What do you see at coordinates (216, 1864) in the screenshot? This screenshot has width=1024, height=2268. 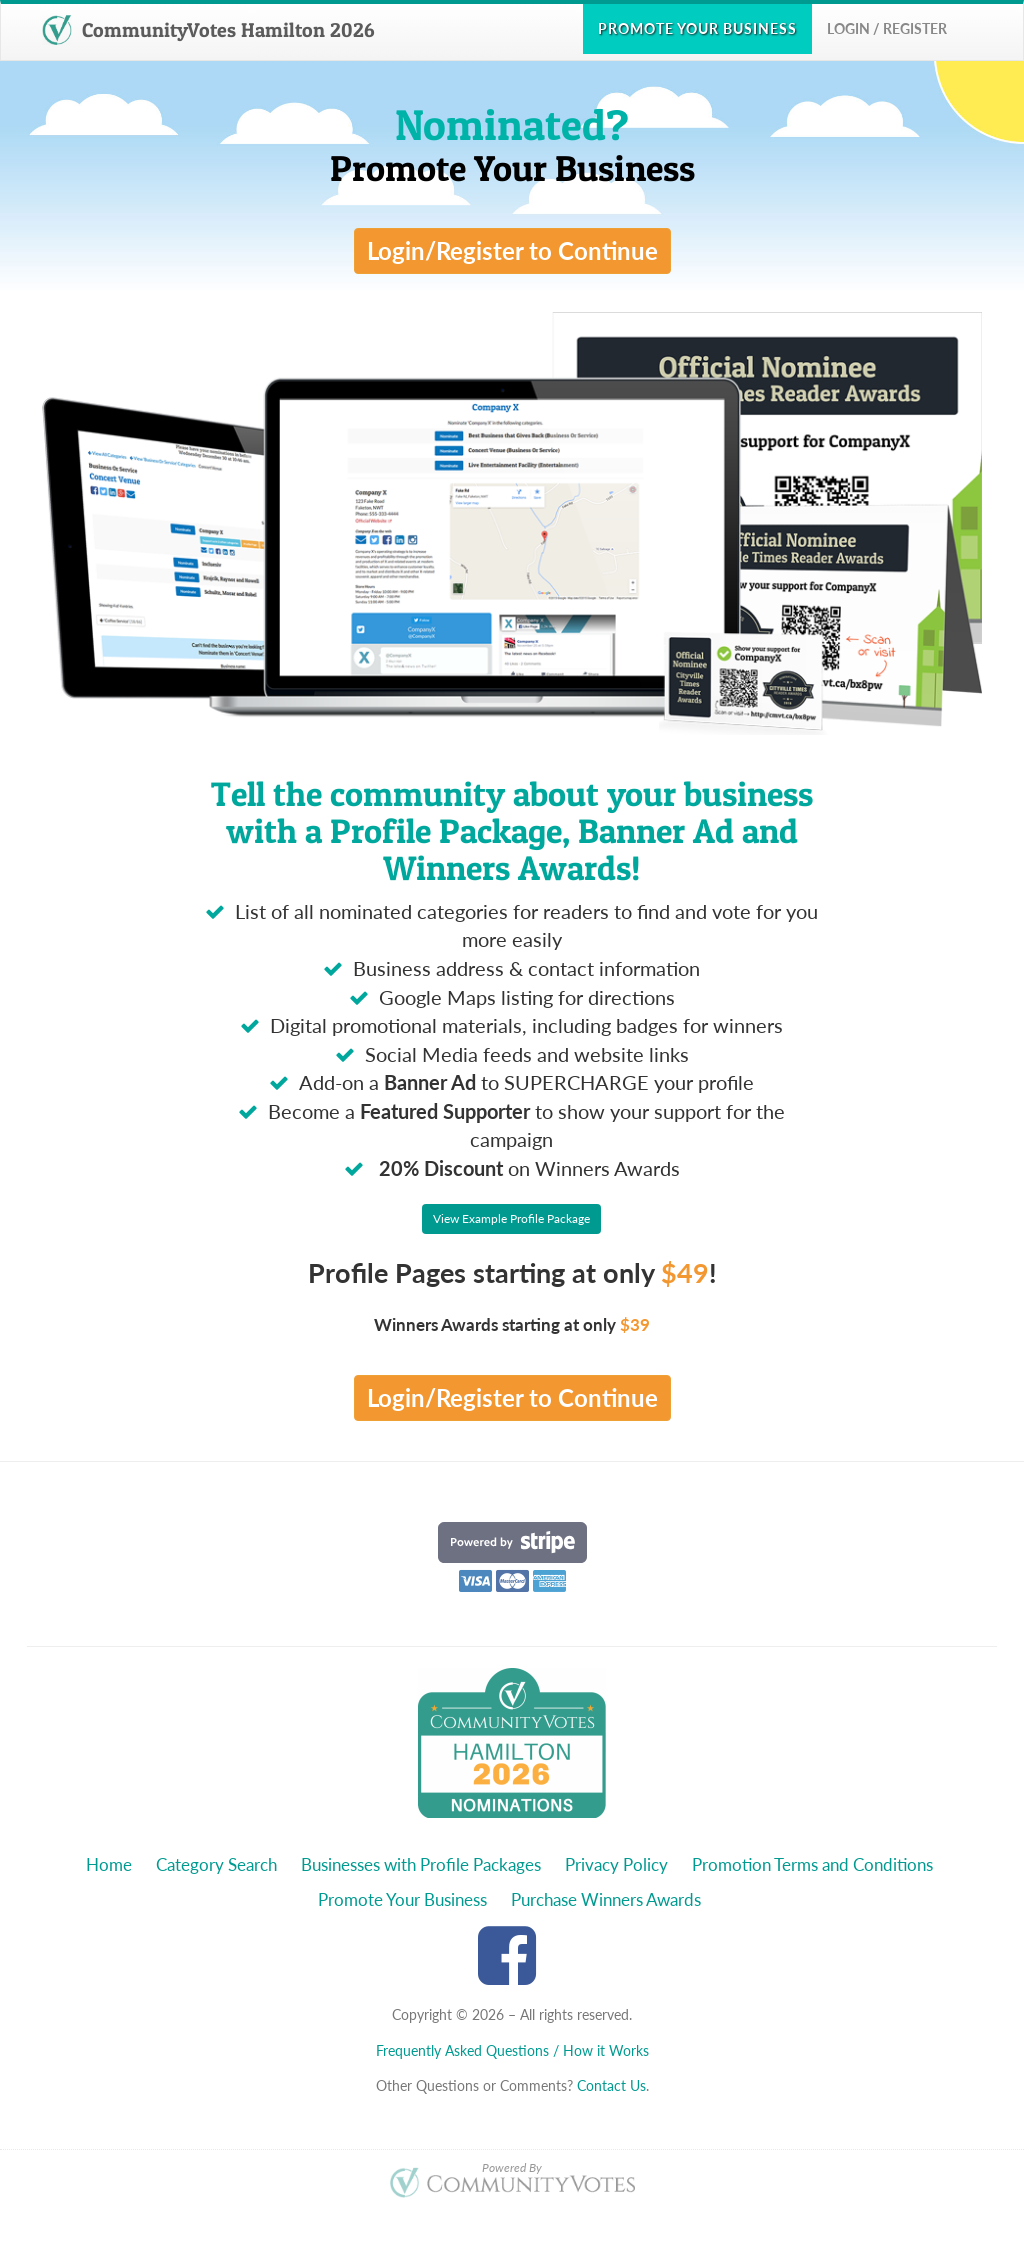 I see `Category Search` at bounding box center [216, 1864].